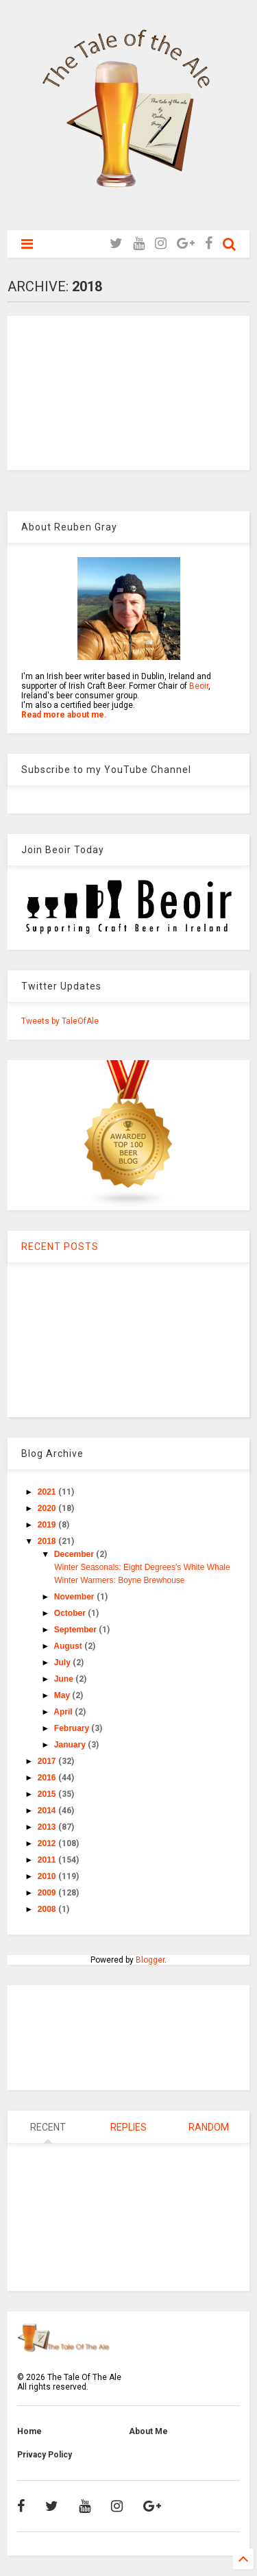 Image resolution: width=257 pixels, height=2576 pixels. Describe the element at coordinates (198, 686) in the screenshot. I see `Beoir` at that location.